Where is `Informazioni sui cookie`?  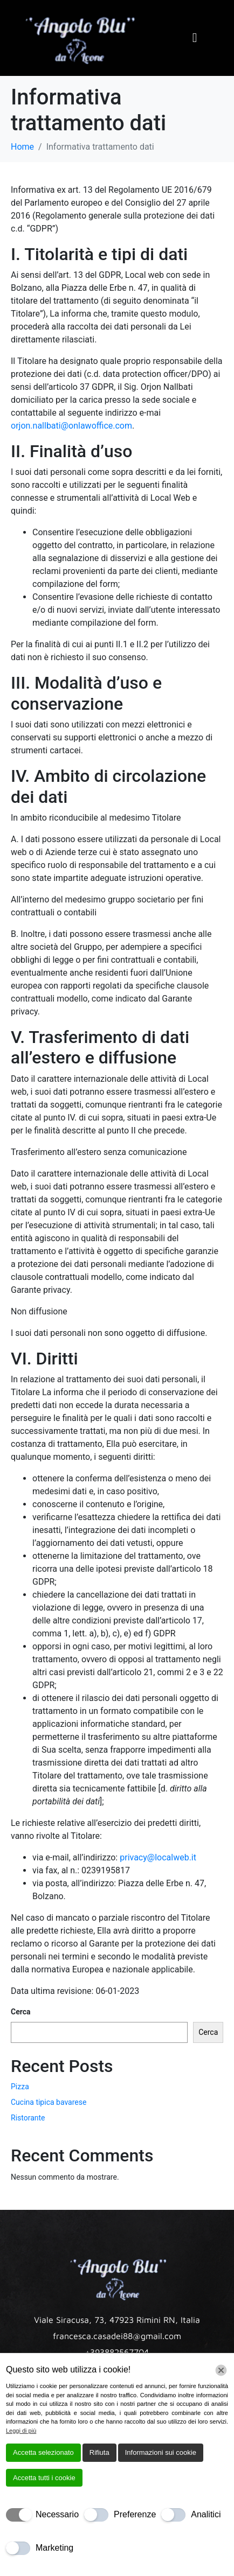
Informazioni sui cookie is located at coordinates (160, 2452).